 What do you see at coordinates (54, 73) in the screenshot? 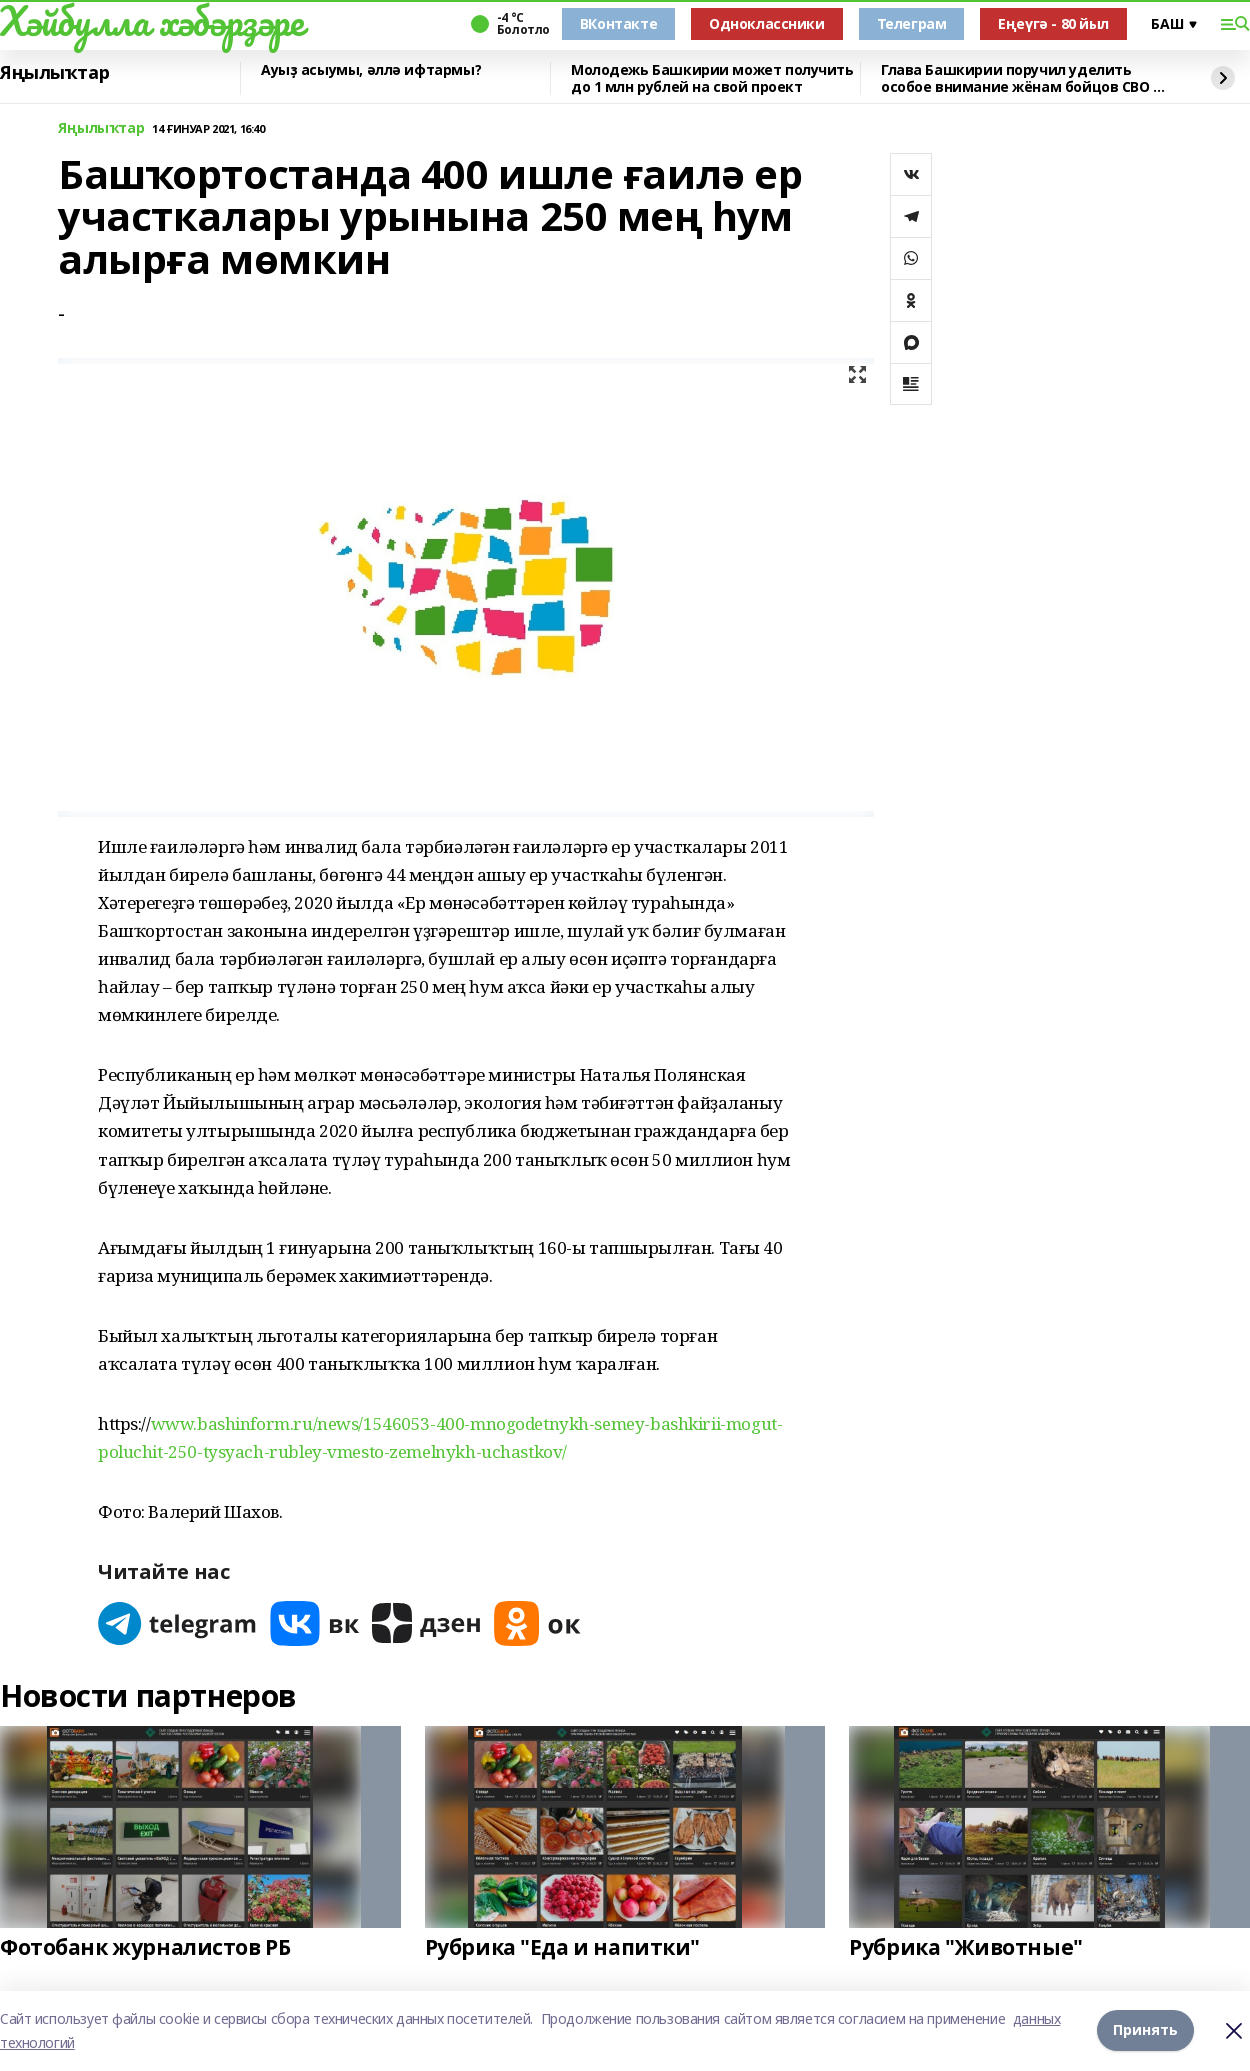
I see `Яңылыҡтар` at bounding box center [54, 73].